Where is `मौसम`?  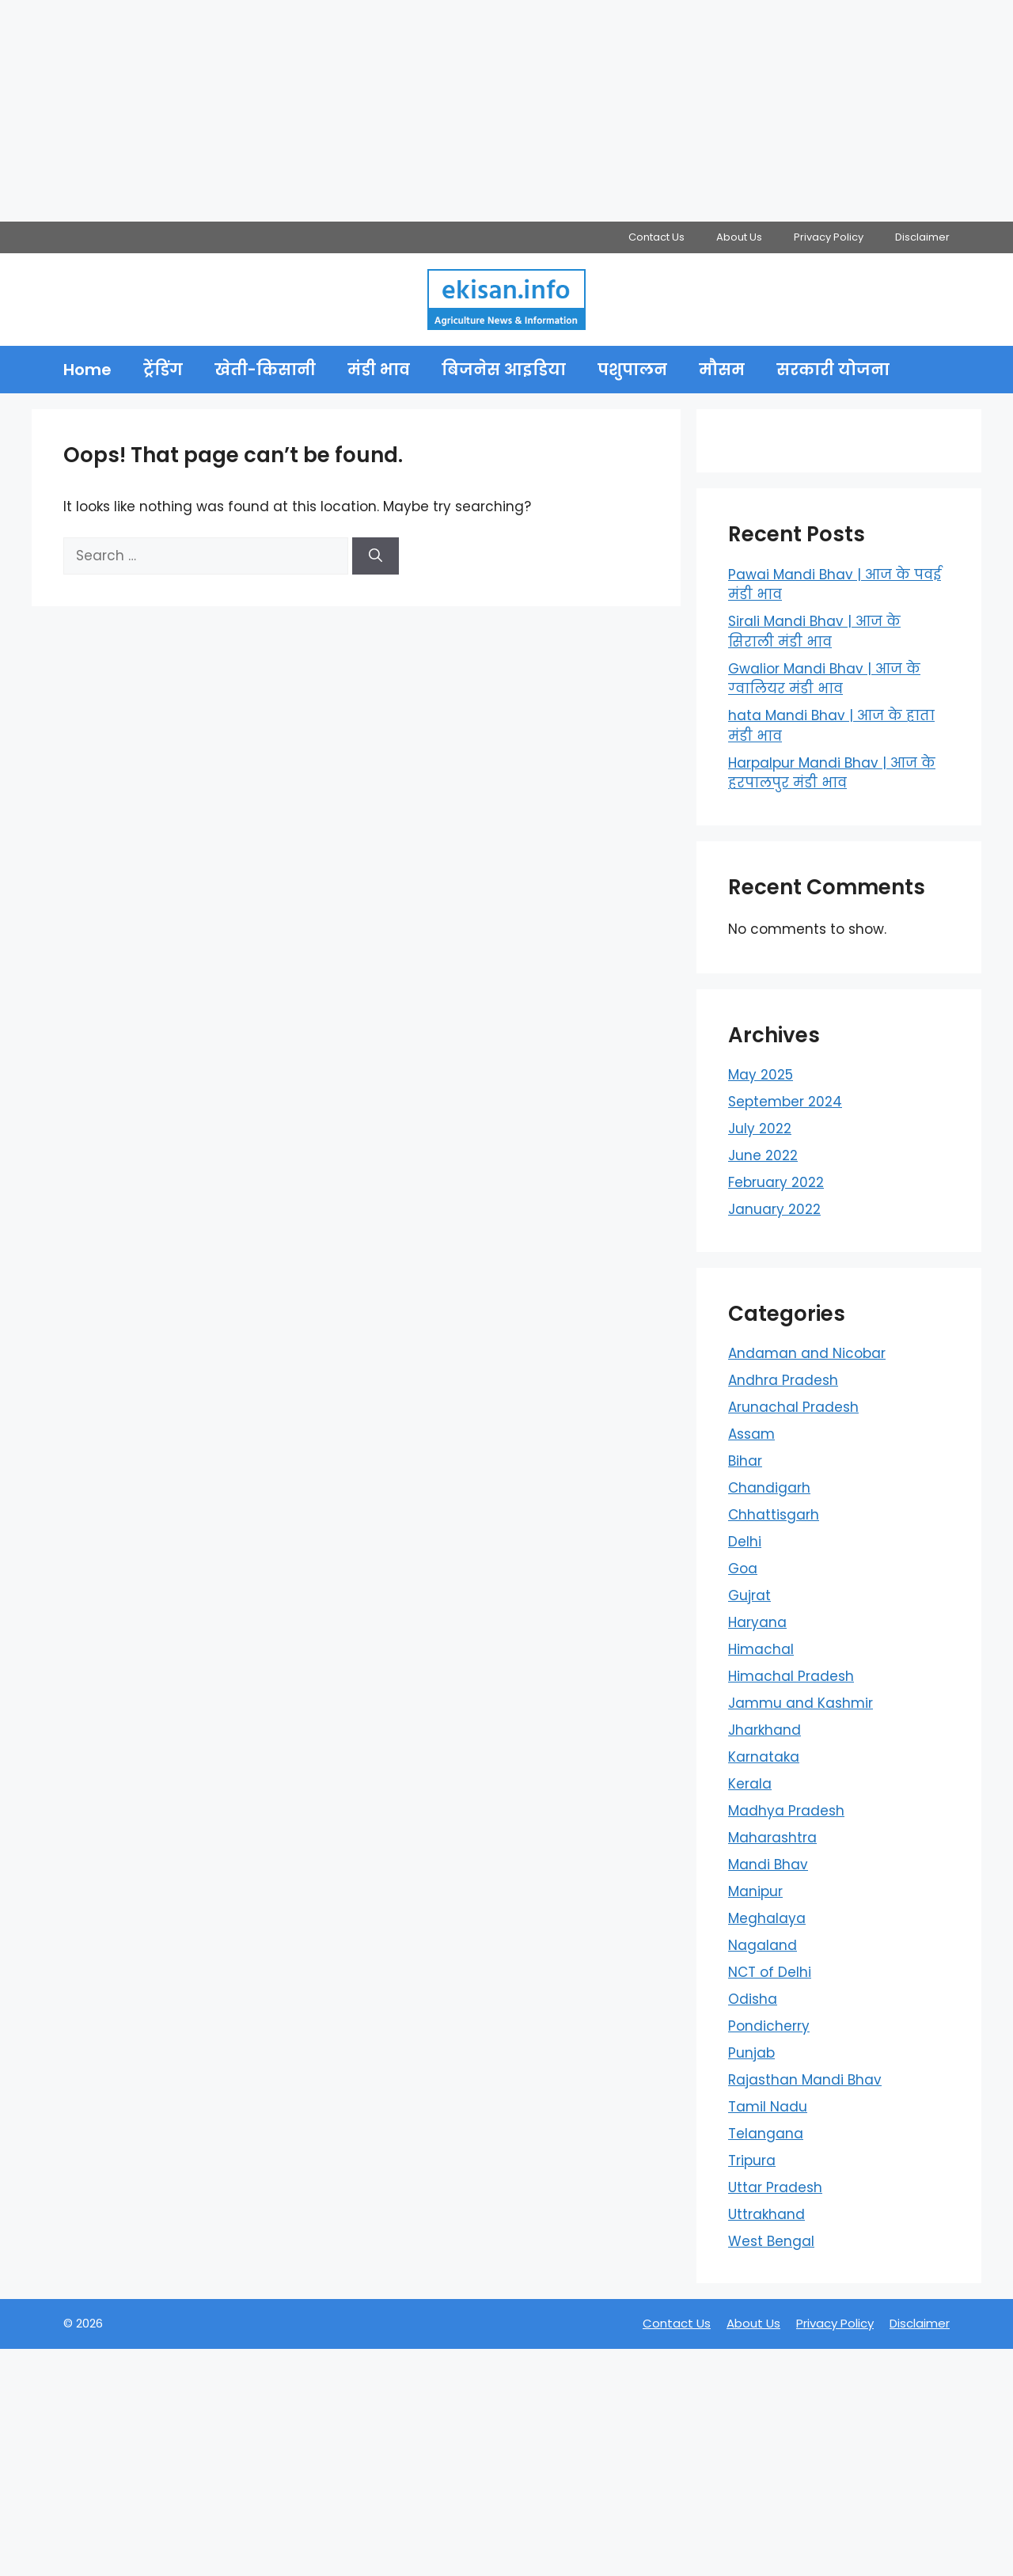
मौसम is located at coordinates (722, 370).